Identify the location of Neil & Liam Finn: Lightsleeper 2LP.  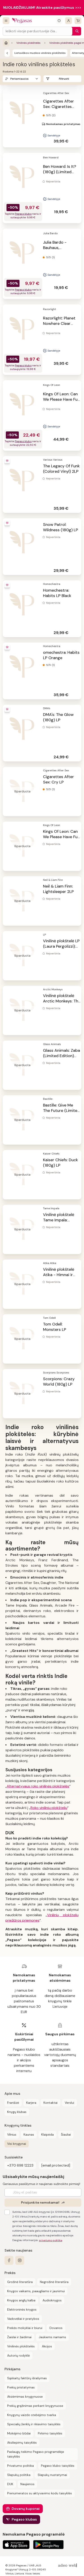
(58, 888).